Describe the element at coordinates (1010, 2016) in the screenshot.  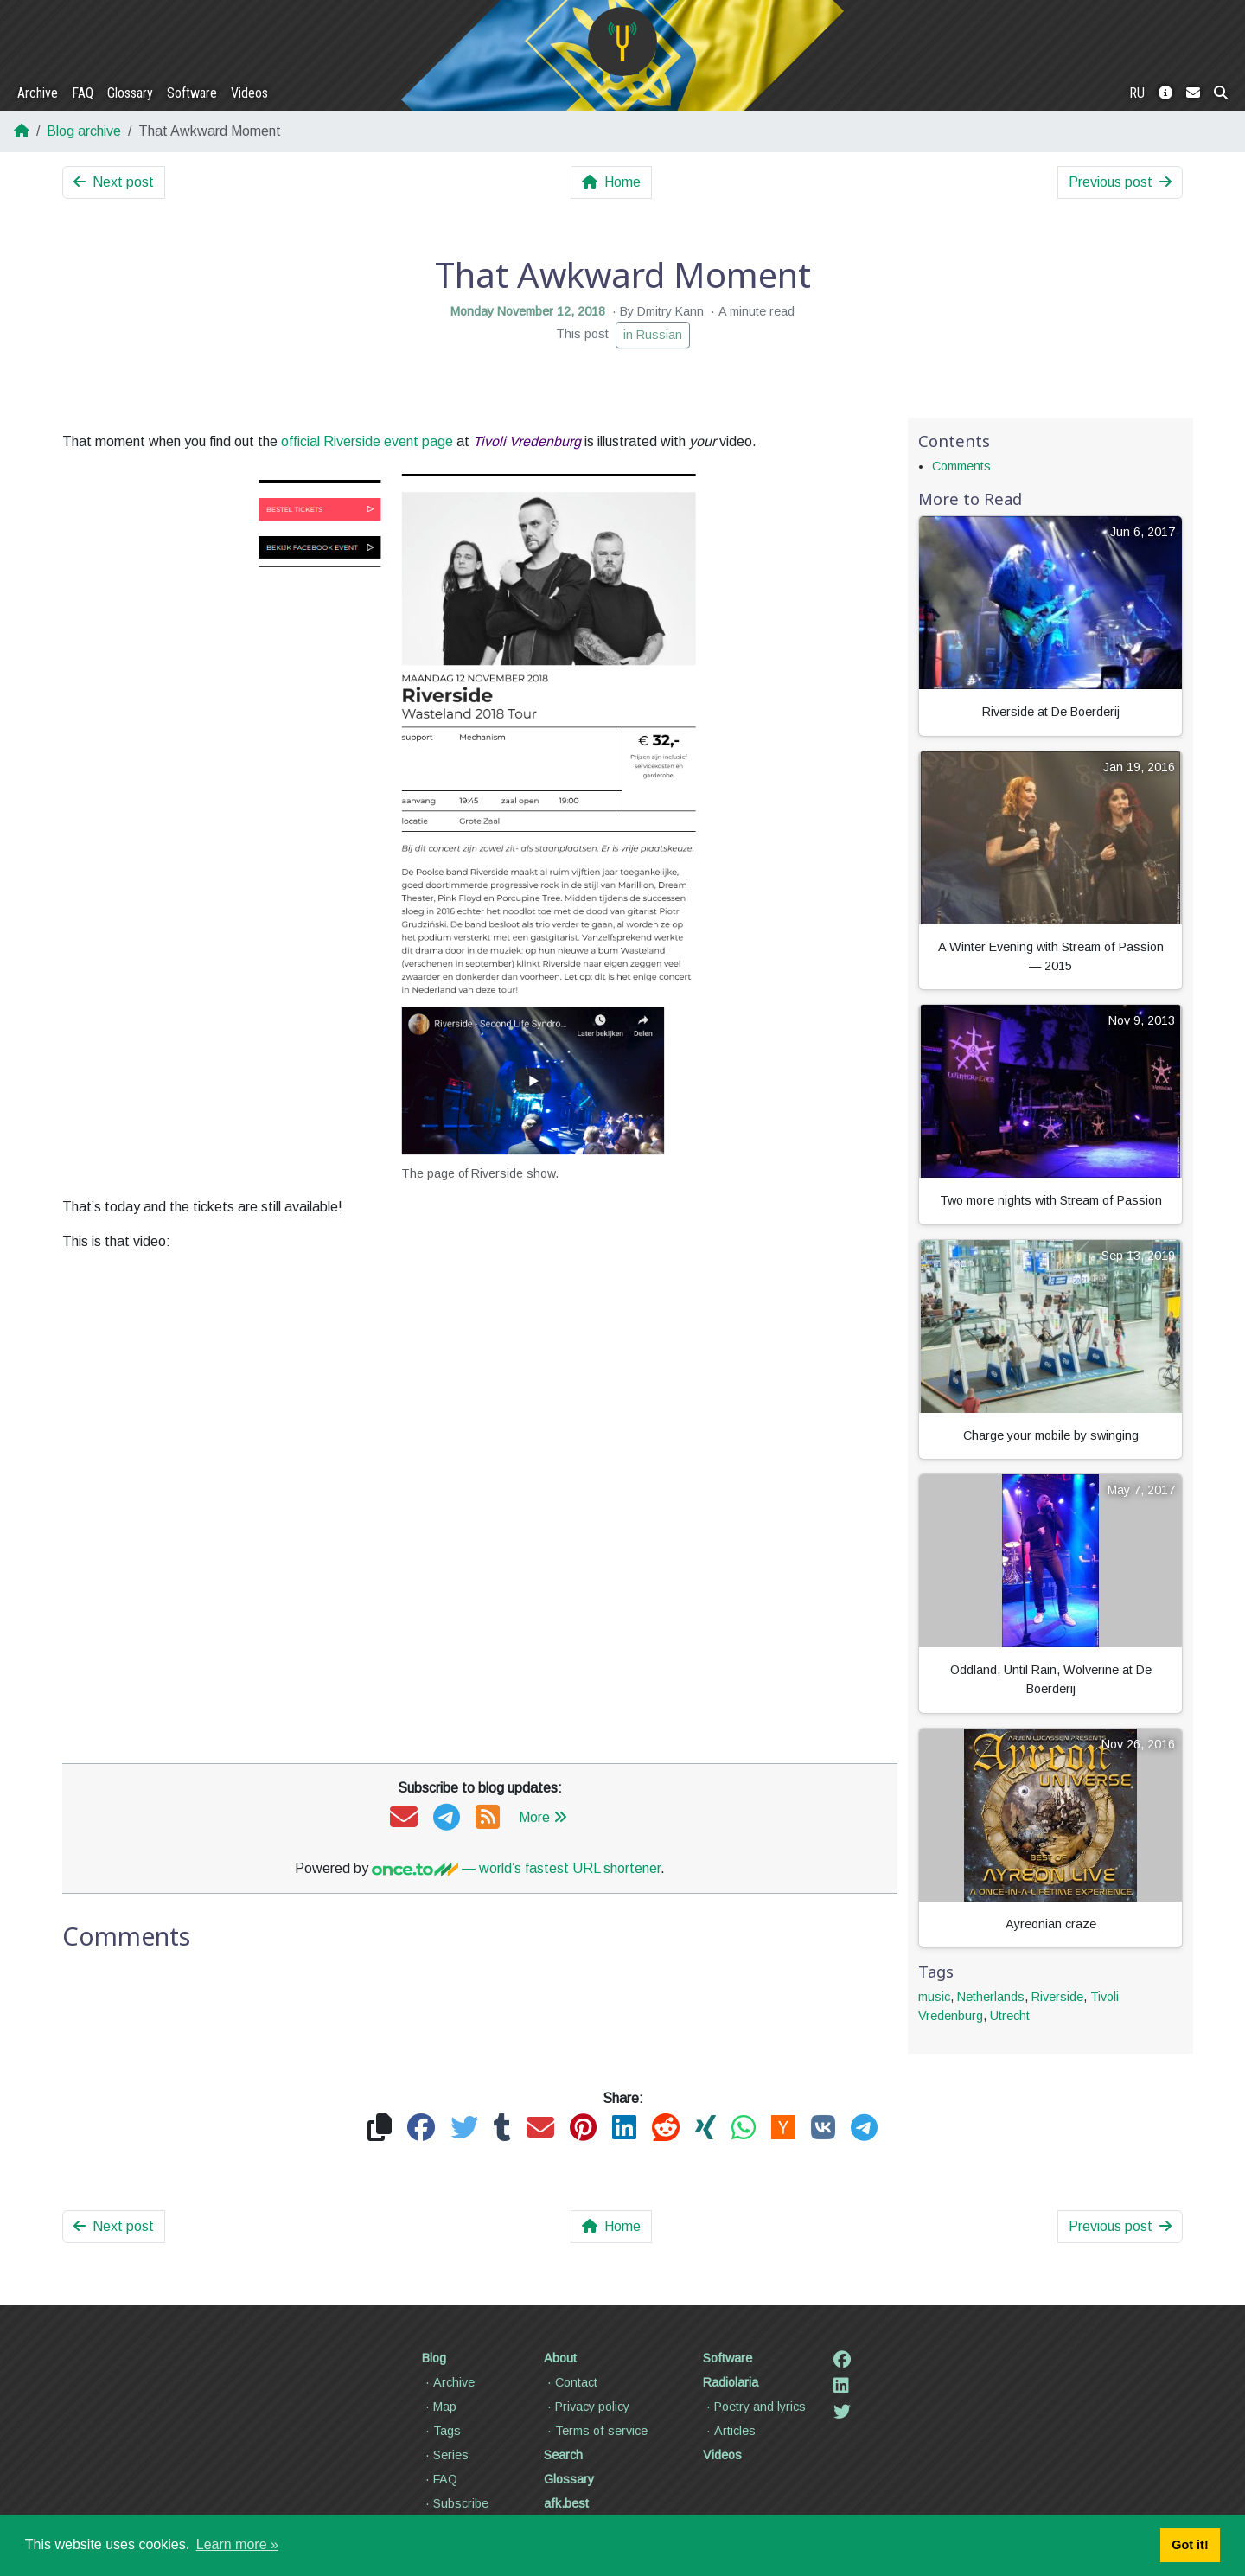
I see `Utrecht` at that location.